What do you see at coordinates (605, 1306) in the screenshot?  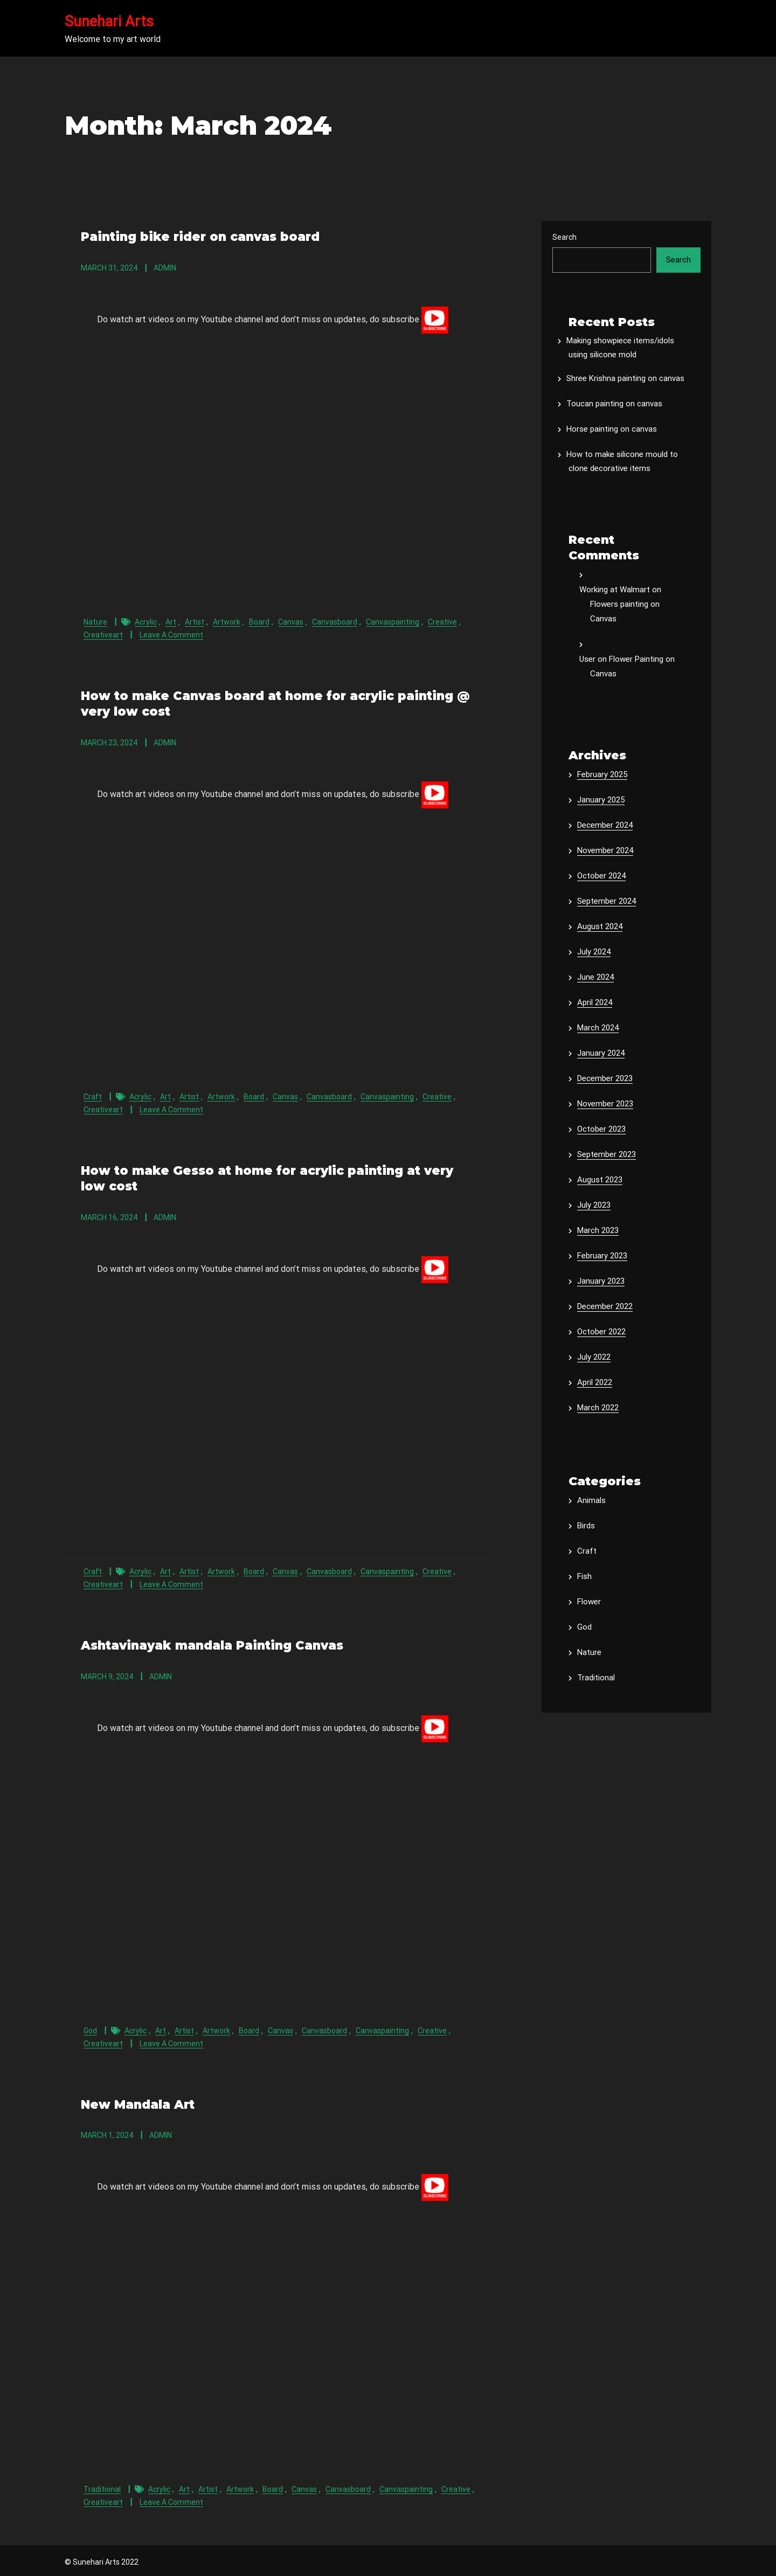 I see `December 2022` at bounding box center [605, 1306].